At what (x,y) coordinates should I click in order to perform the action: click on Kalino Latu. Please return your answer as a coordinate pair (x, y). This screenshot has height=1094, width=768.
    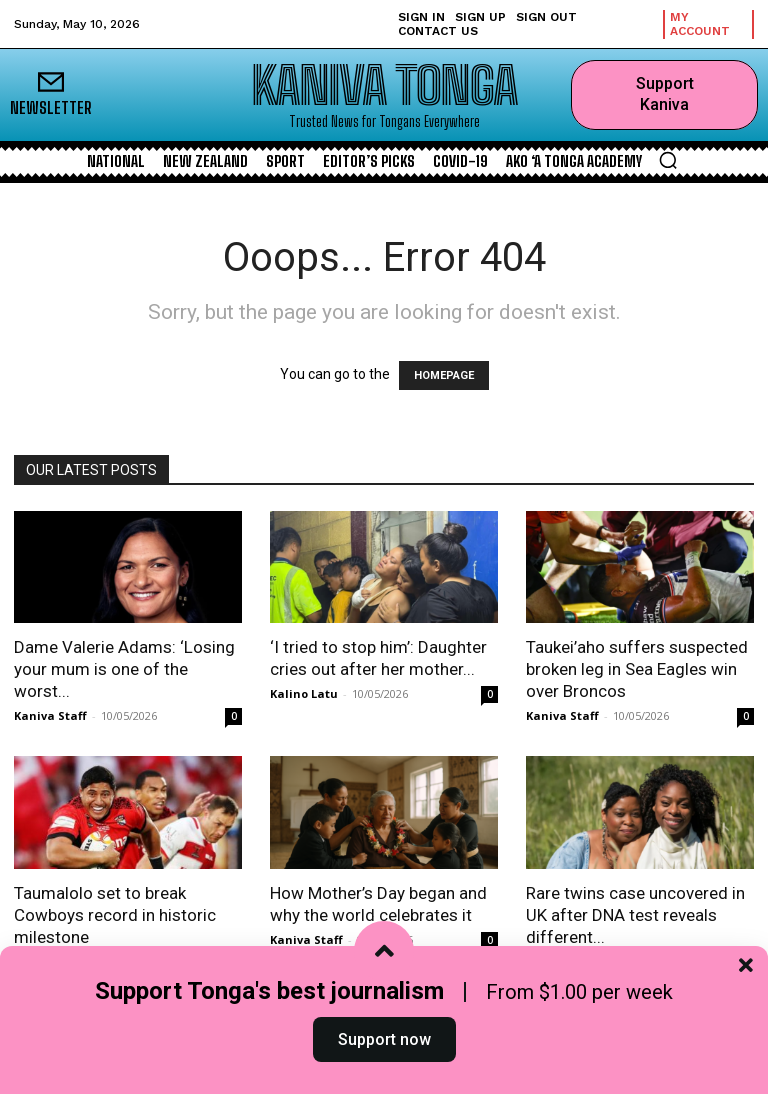
    Looking at the image, I should click on (304, 693).